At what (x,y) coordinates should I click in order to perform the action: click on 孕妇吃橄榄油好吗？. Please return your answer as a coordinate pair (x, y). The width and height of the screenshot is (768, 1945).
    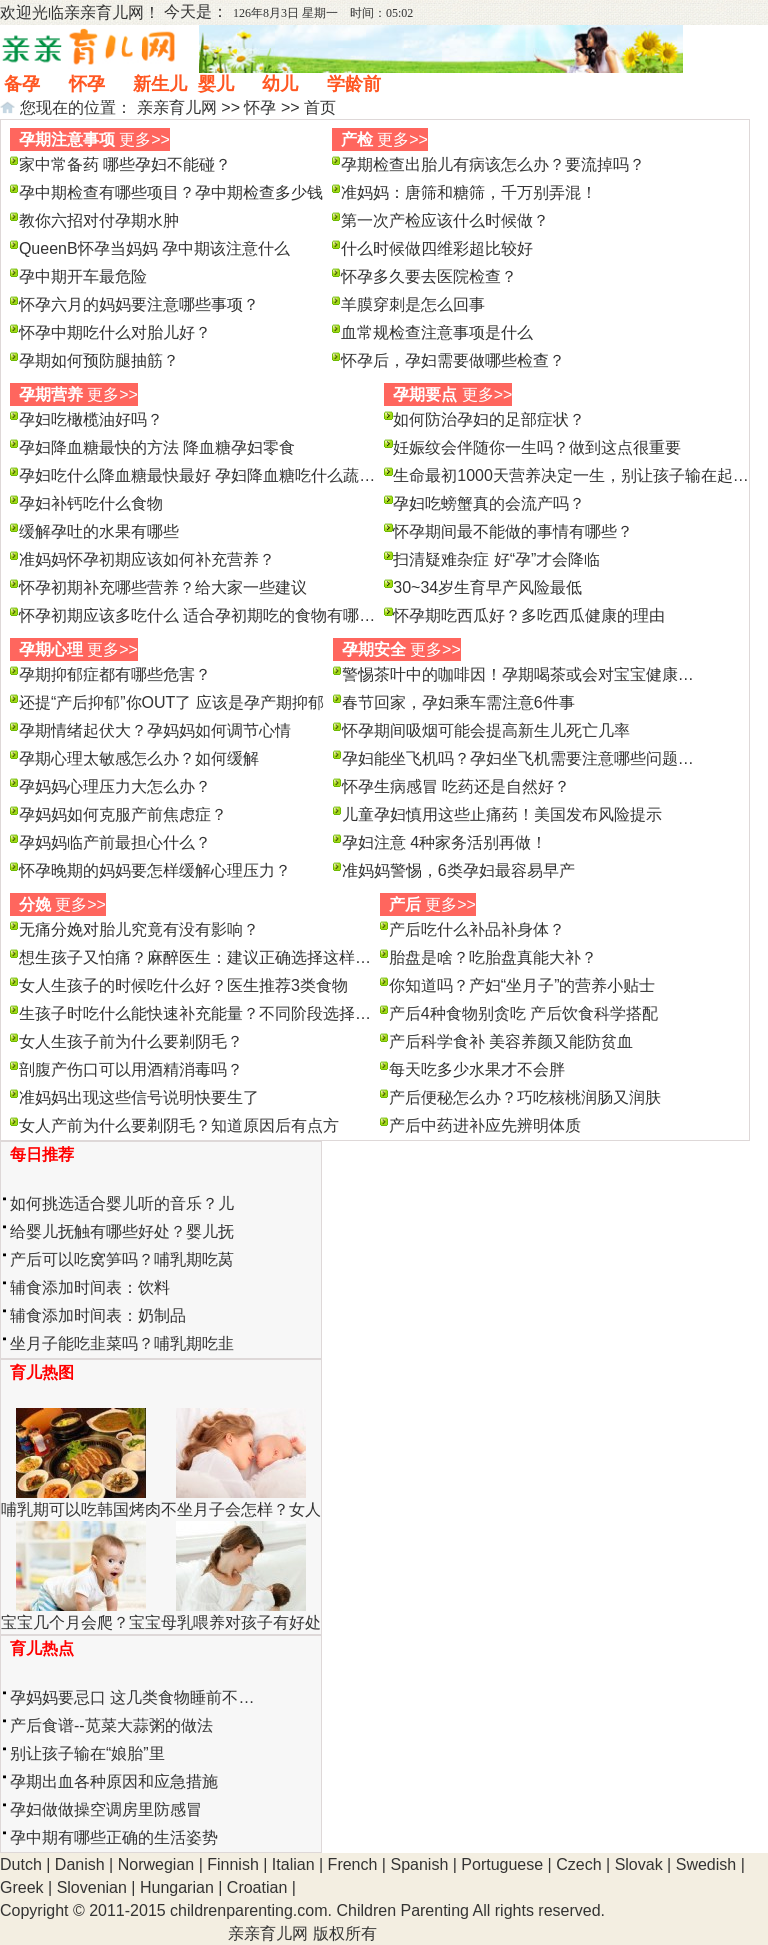
    Looking at the image, I should click on (91, 419).